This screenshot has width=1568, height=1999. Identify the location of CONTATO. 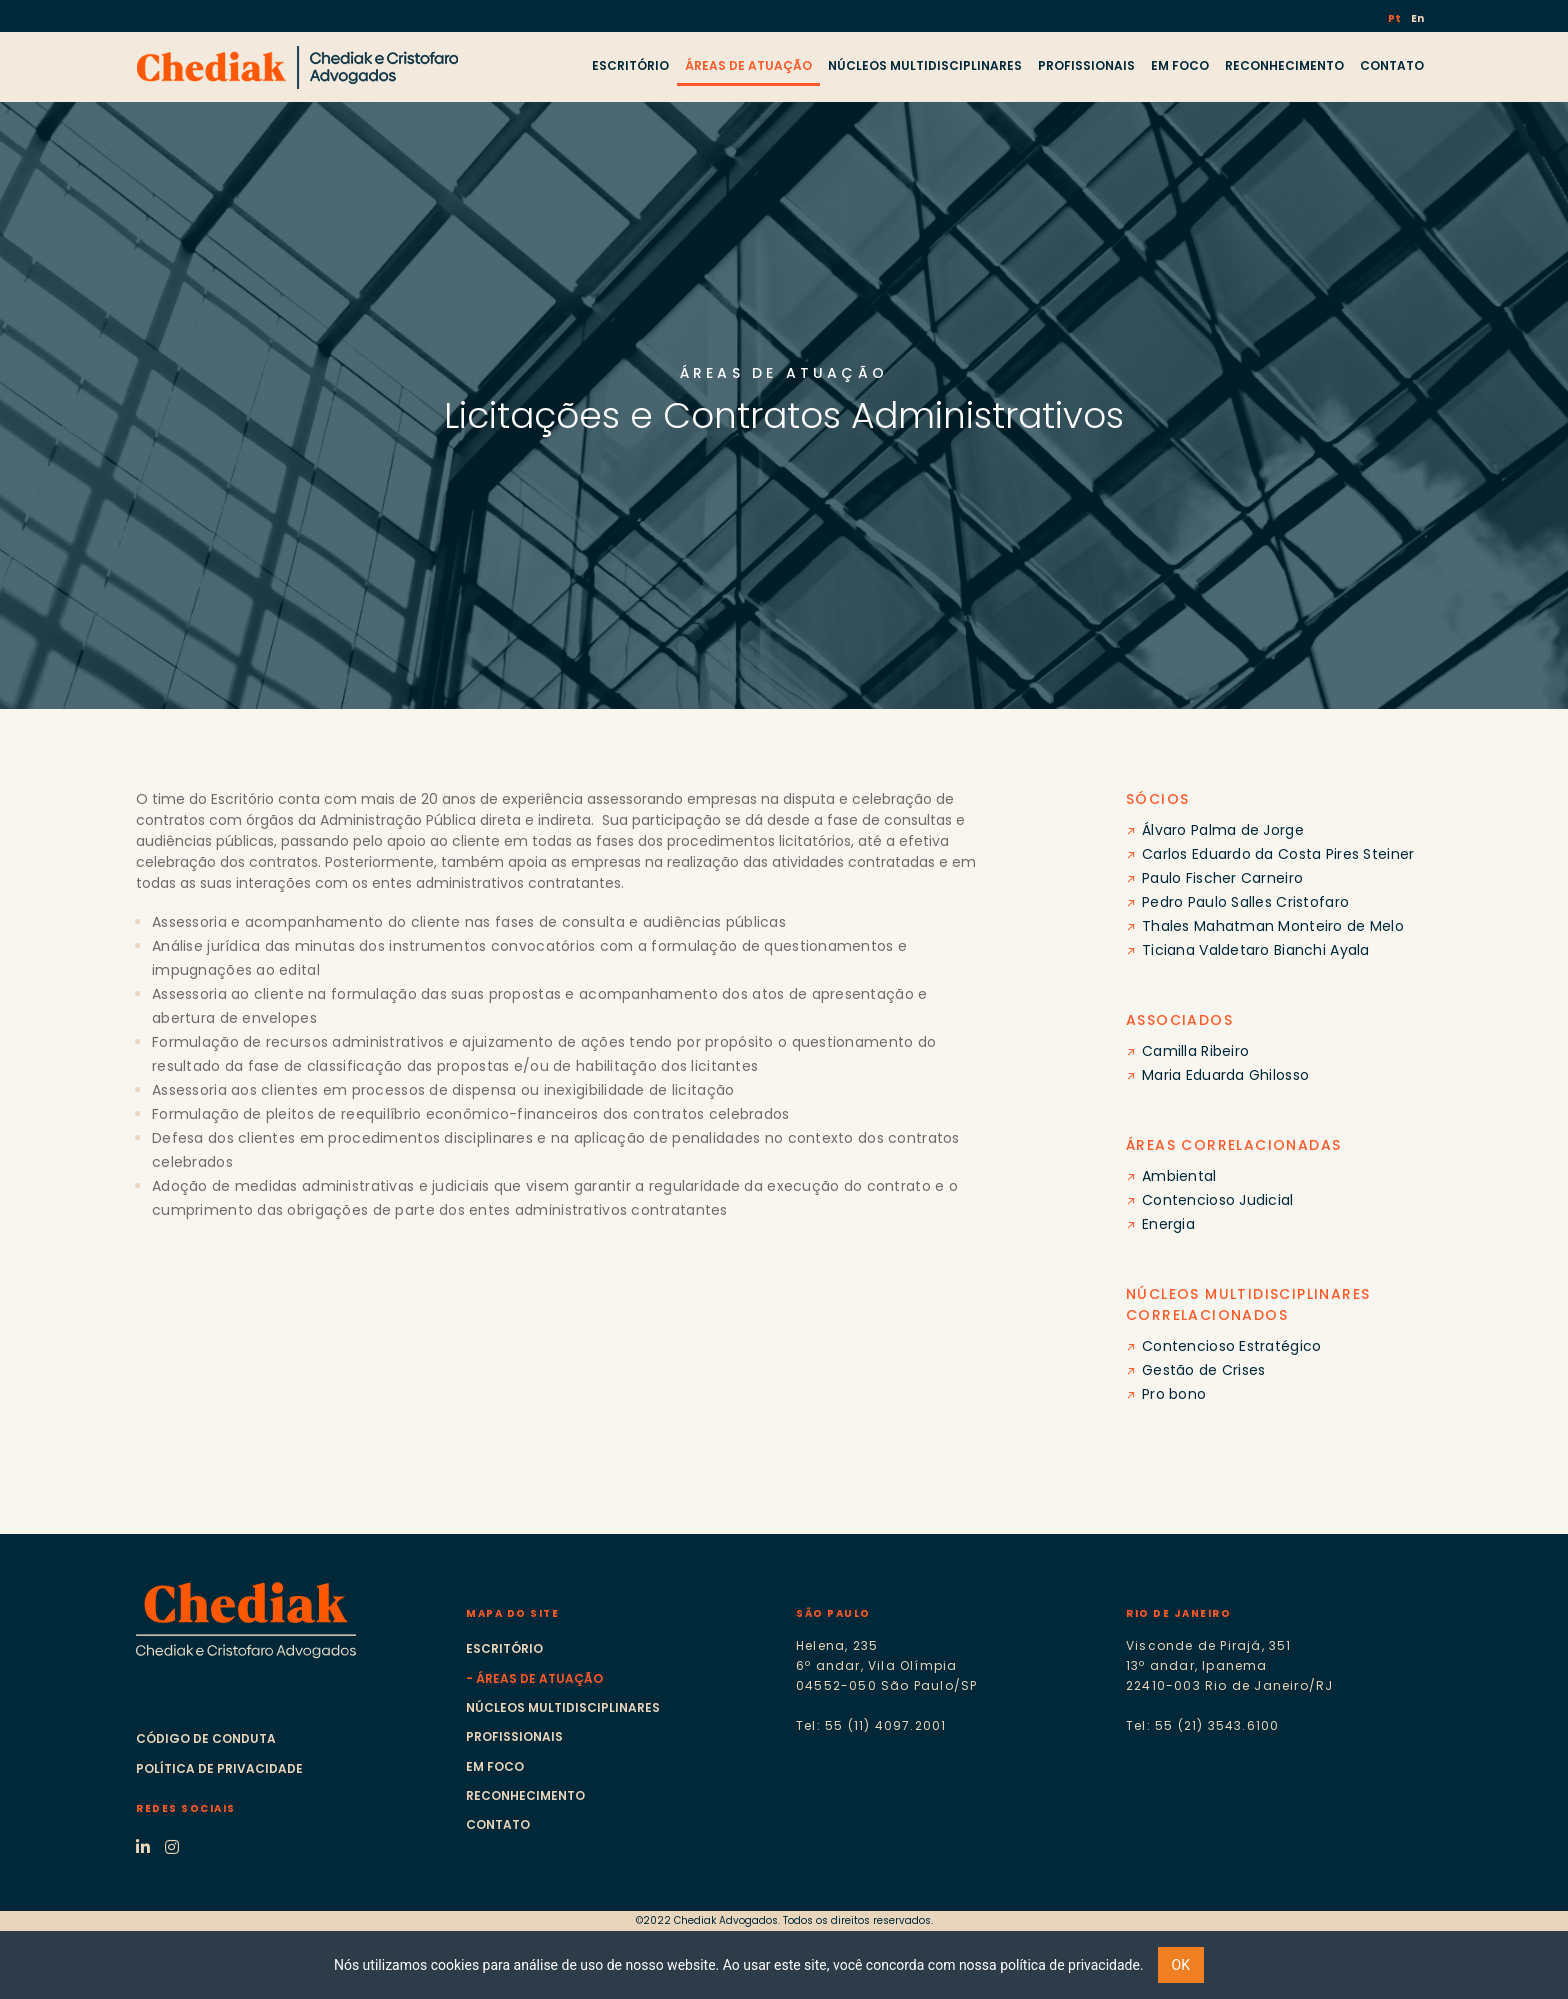
(1392, 65).